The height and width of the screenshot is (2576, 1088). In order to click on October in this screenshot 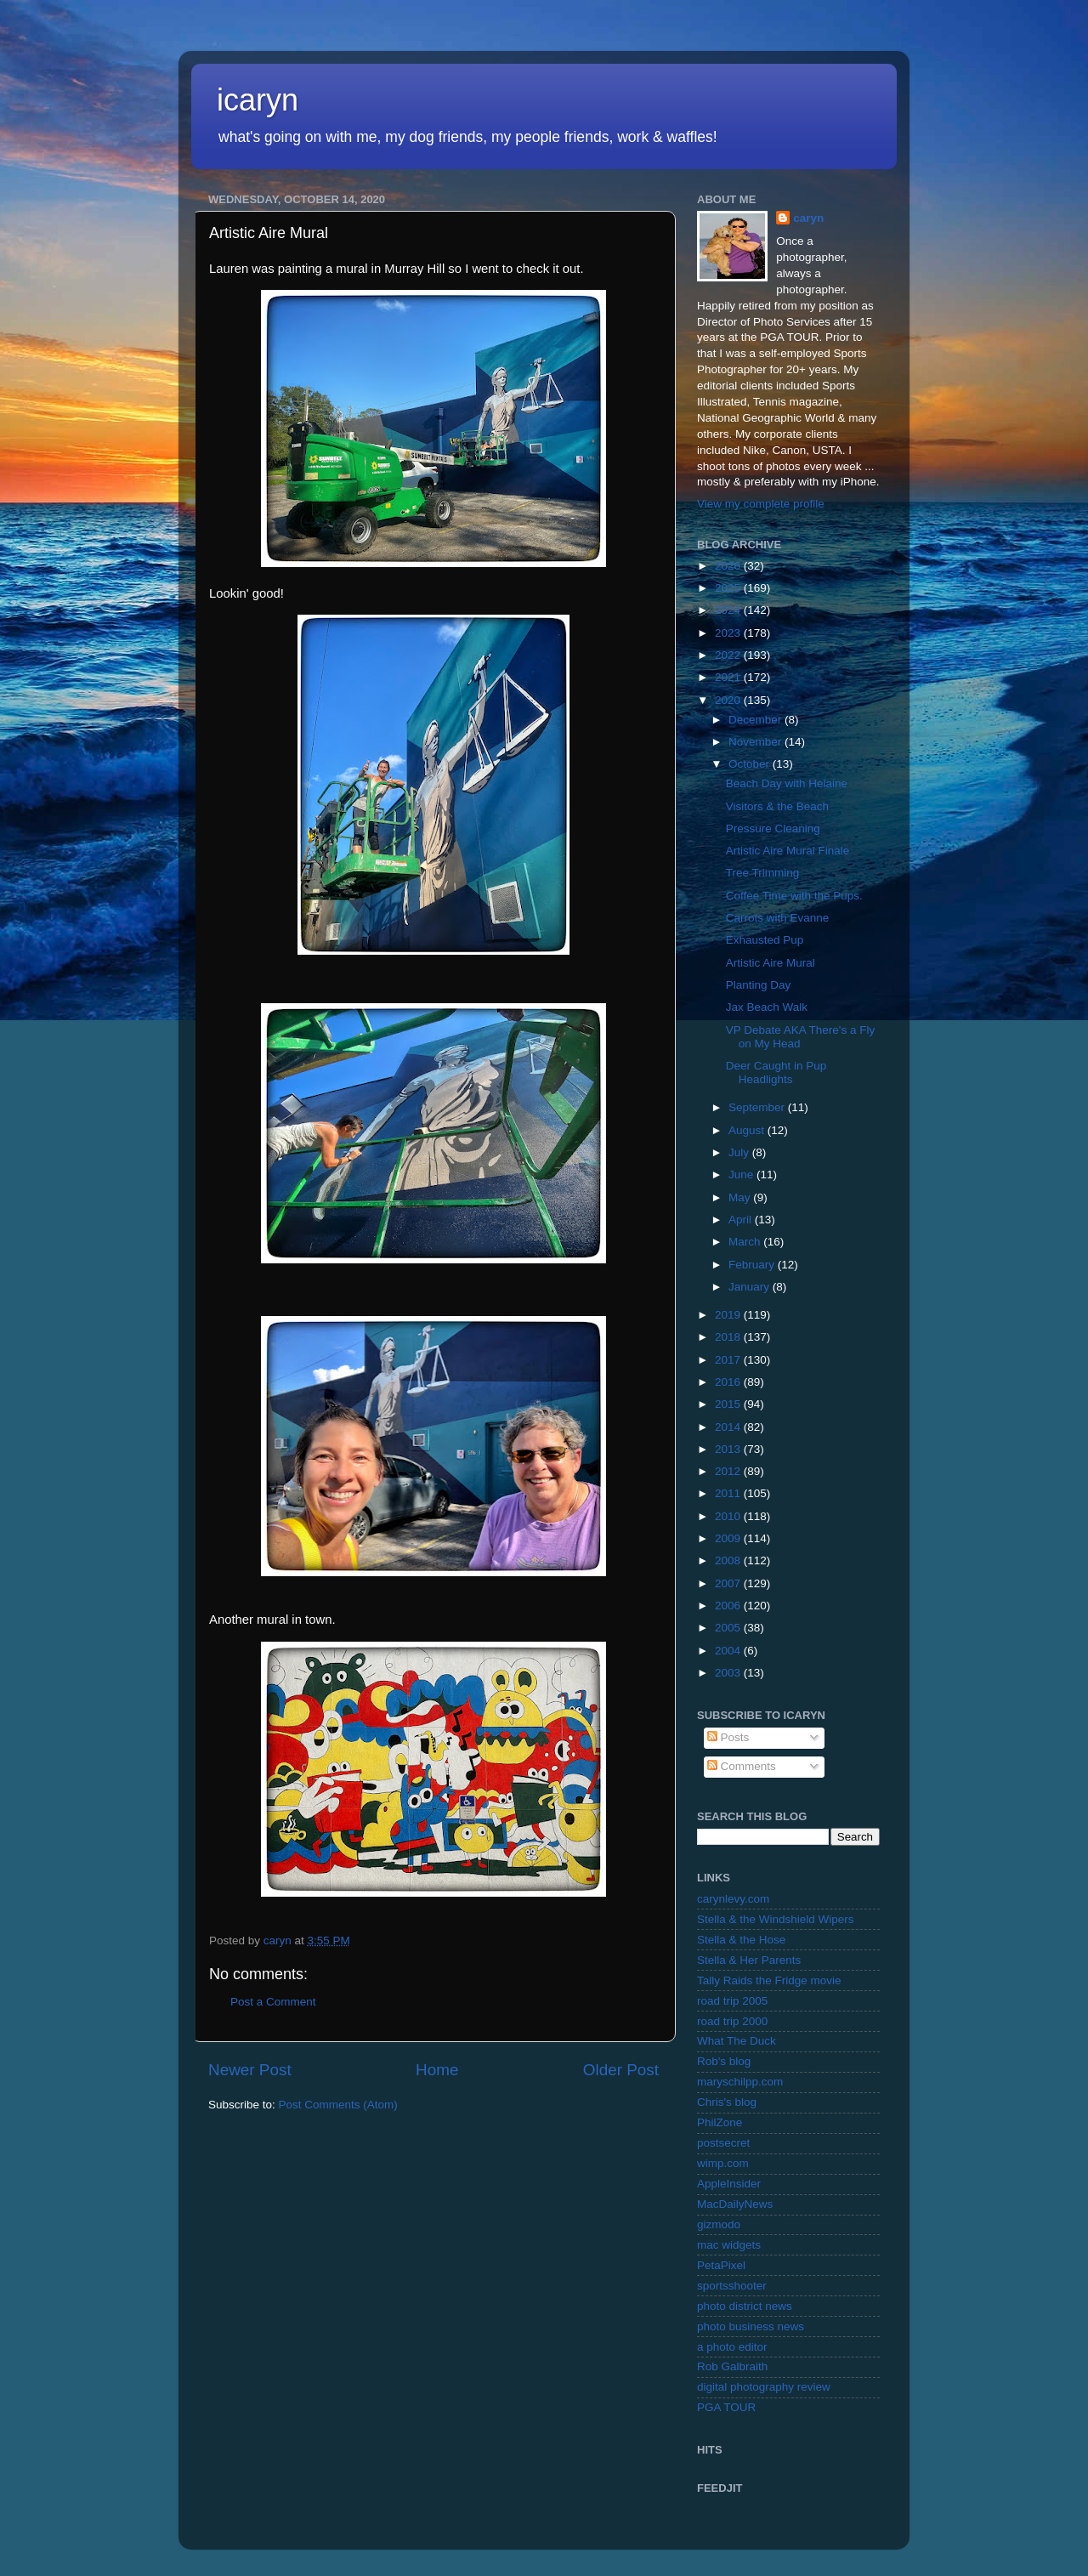, I will do `click(750, 763)`.